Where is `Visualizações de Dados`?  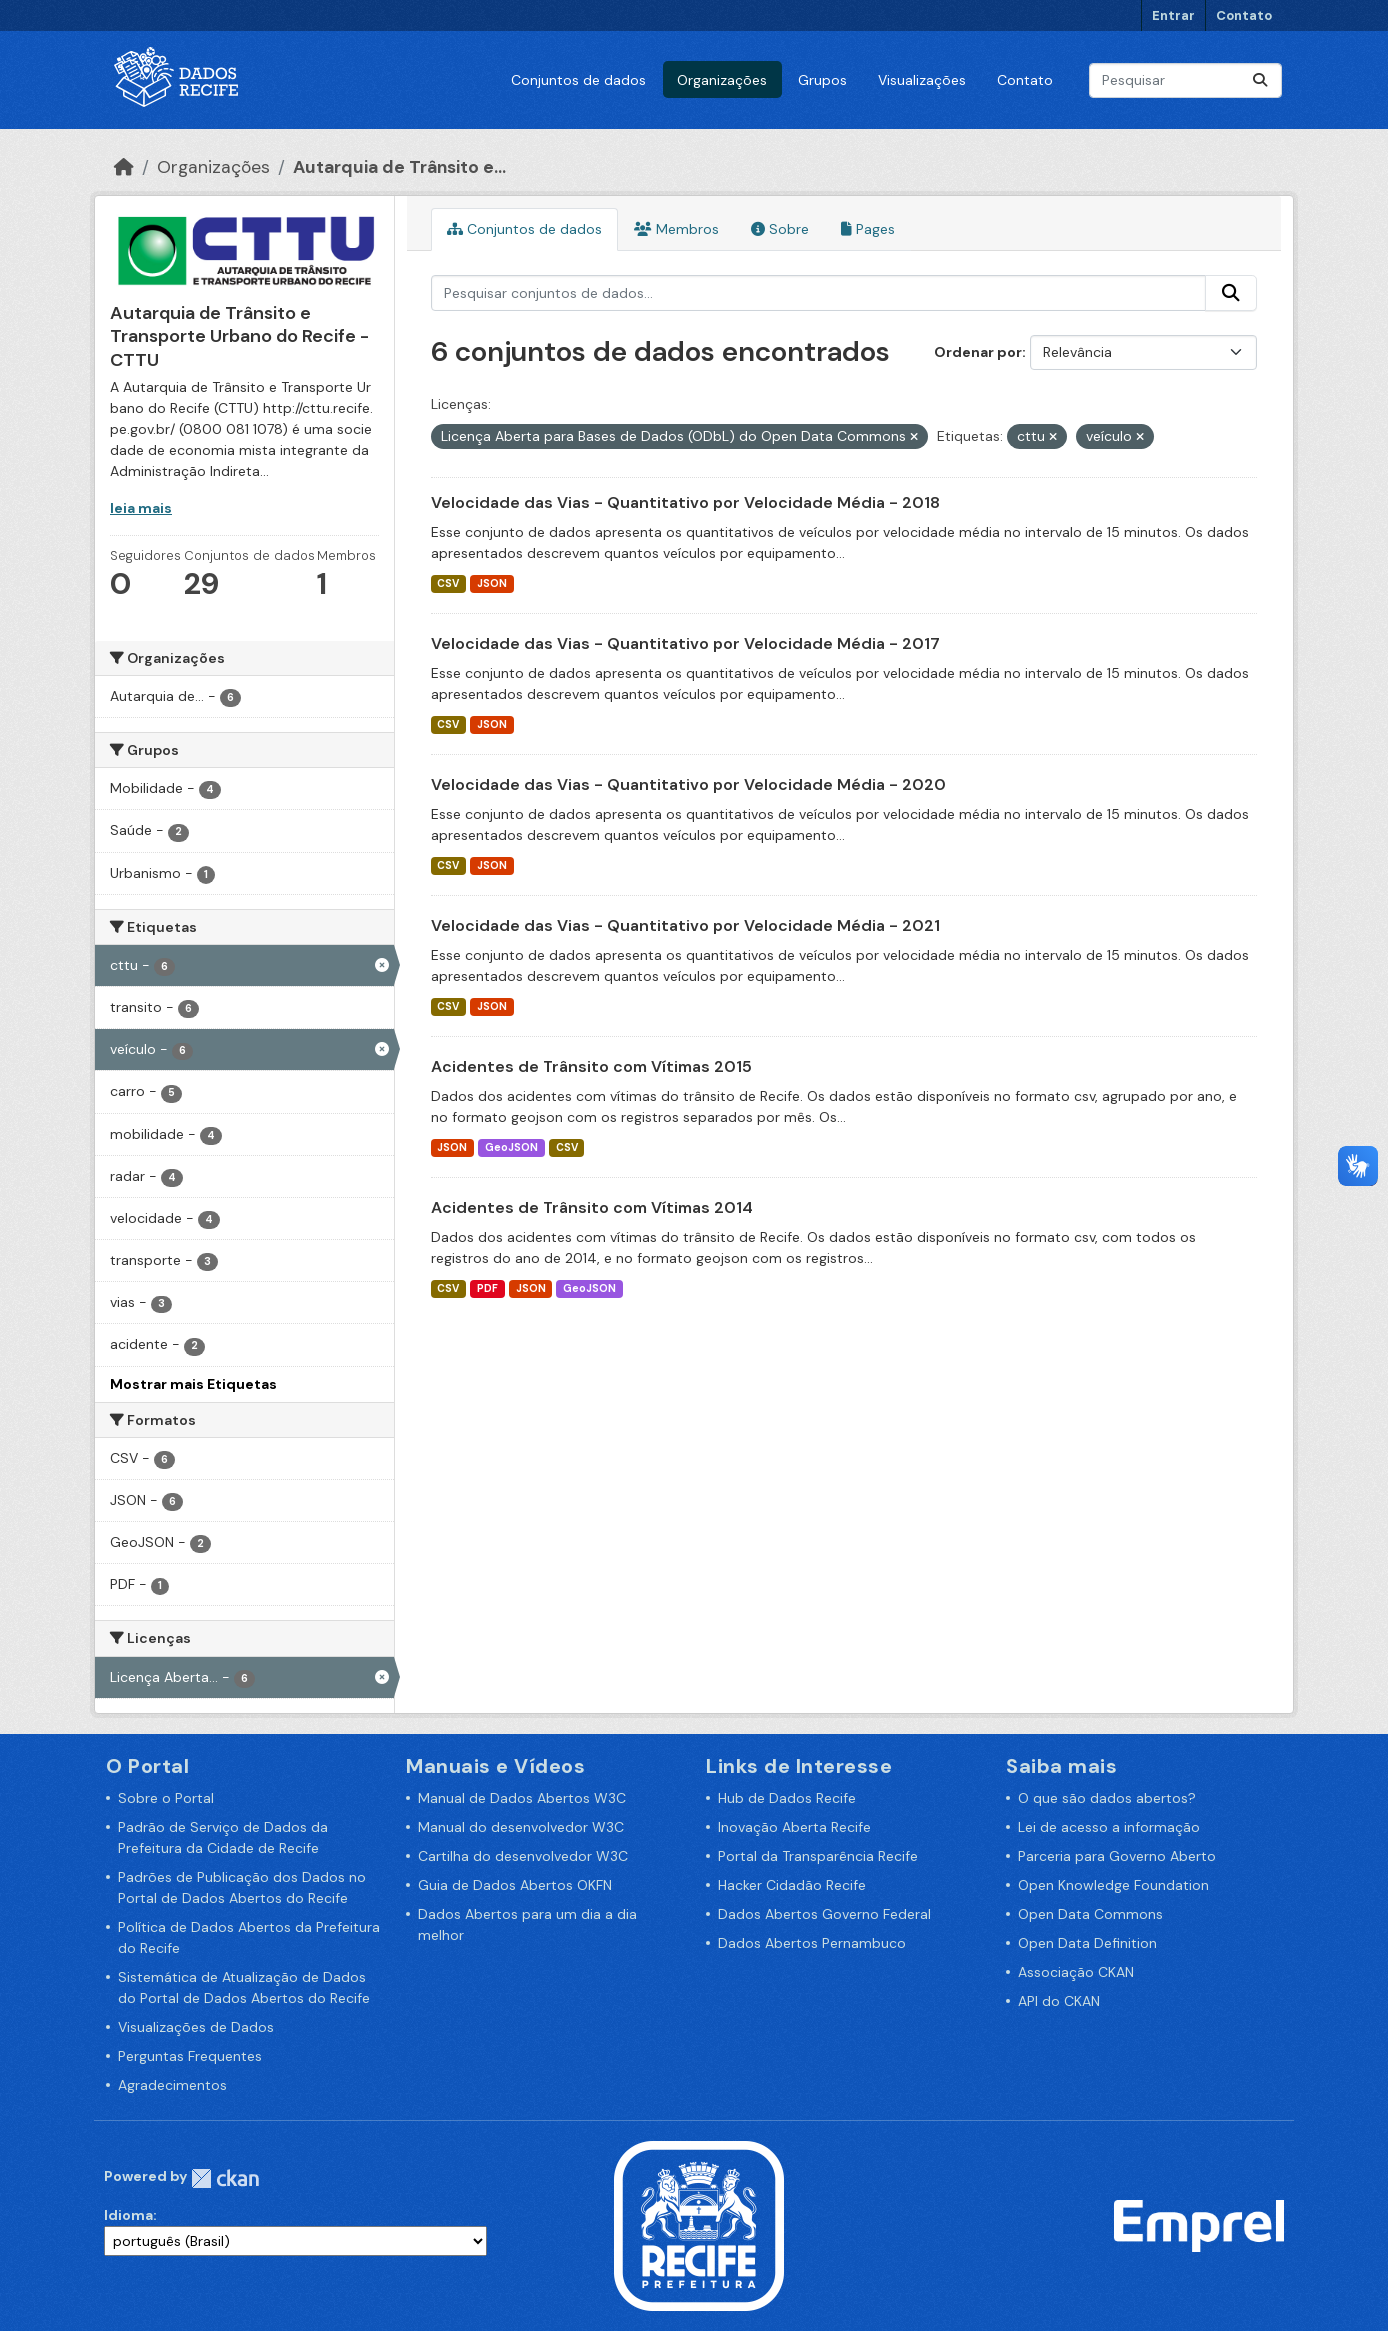
Visualizações de Dados is located at coordinates (196, 2027).